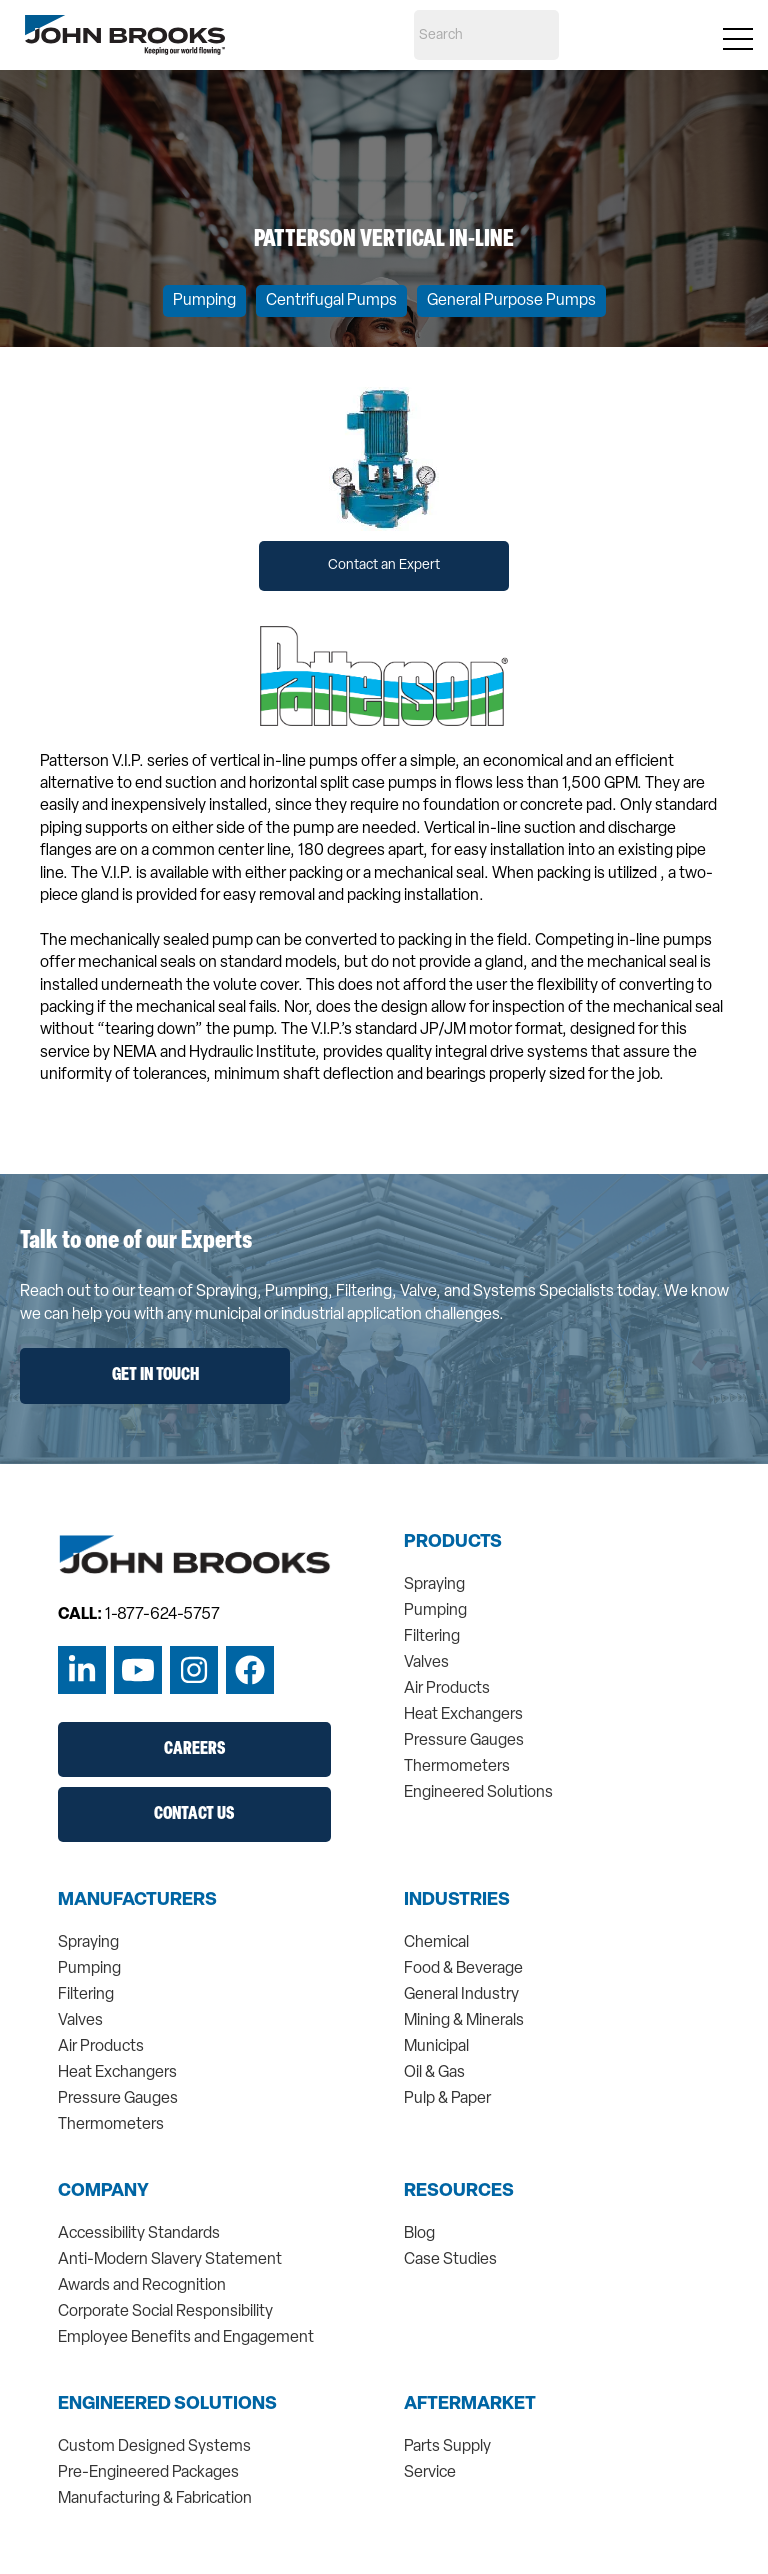 This screenshot has height=2574, width=768. I want to click on Accessibility Standards [menuitem], so click(139, 2234).